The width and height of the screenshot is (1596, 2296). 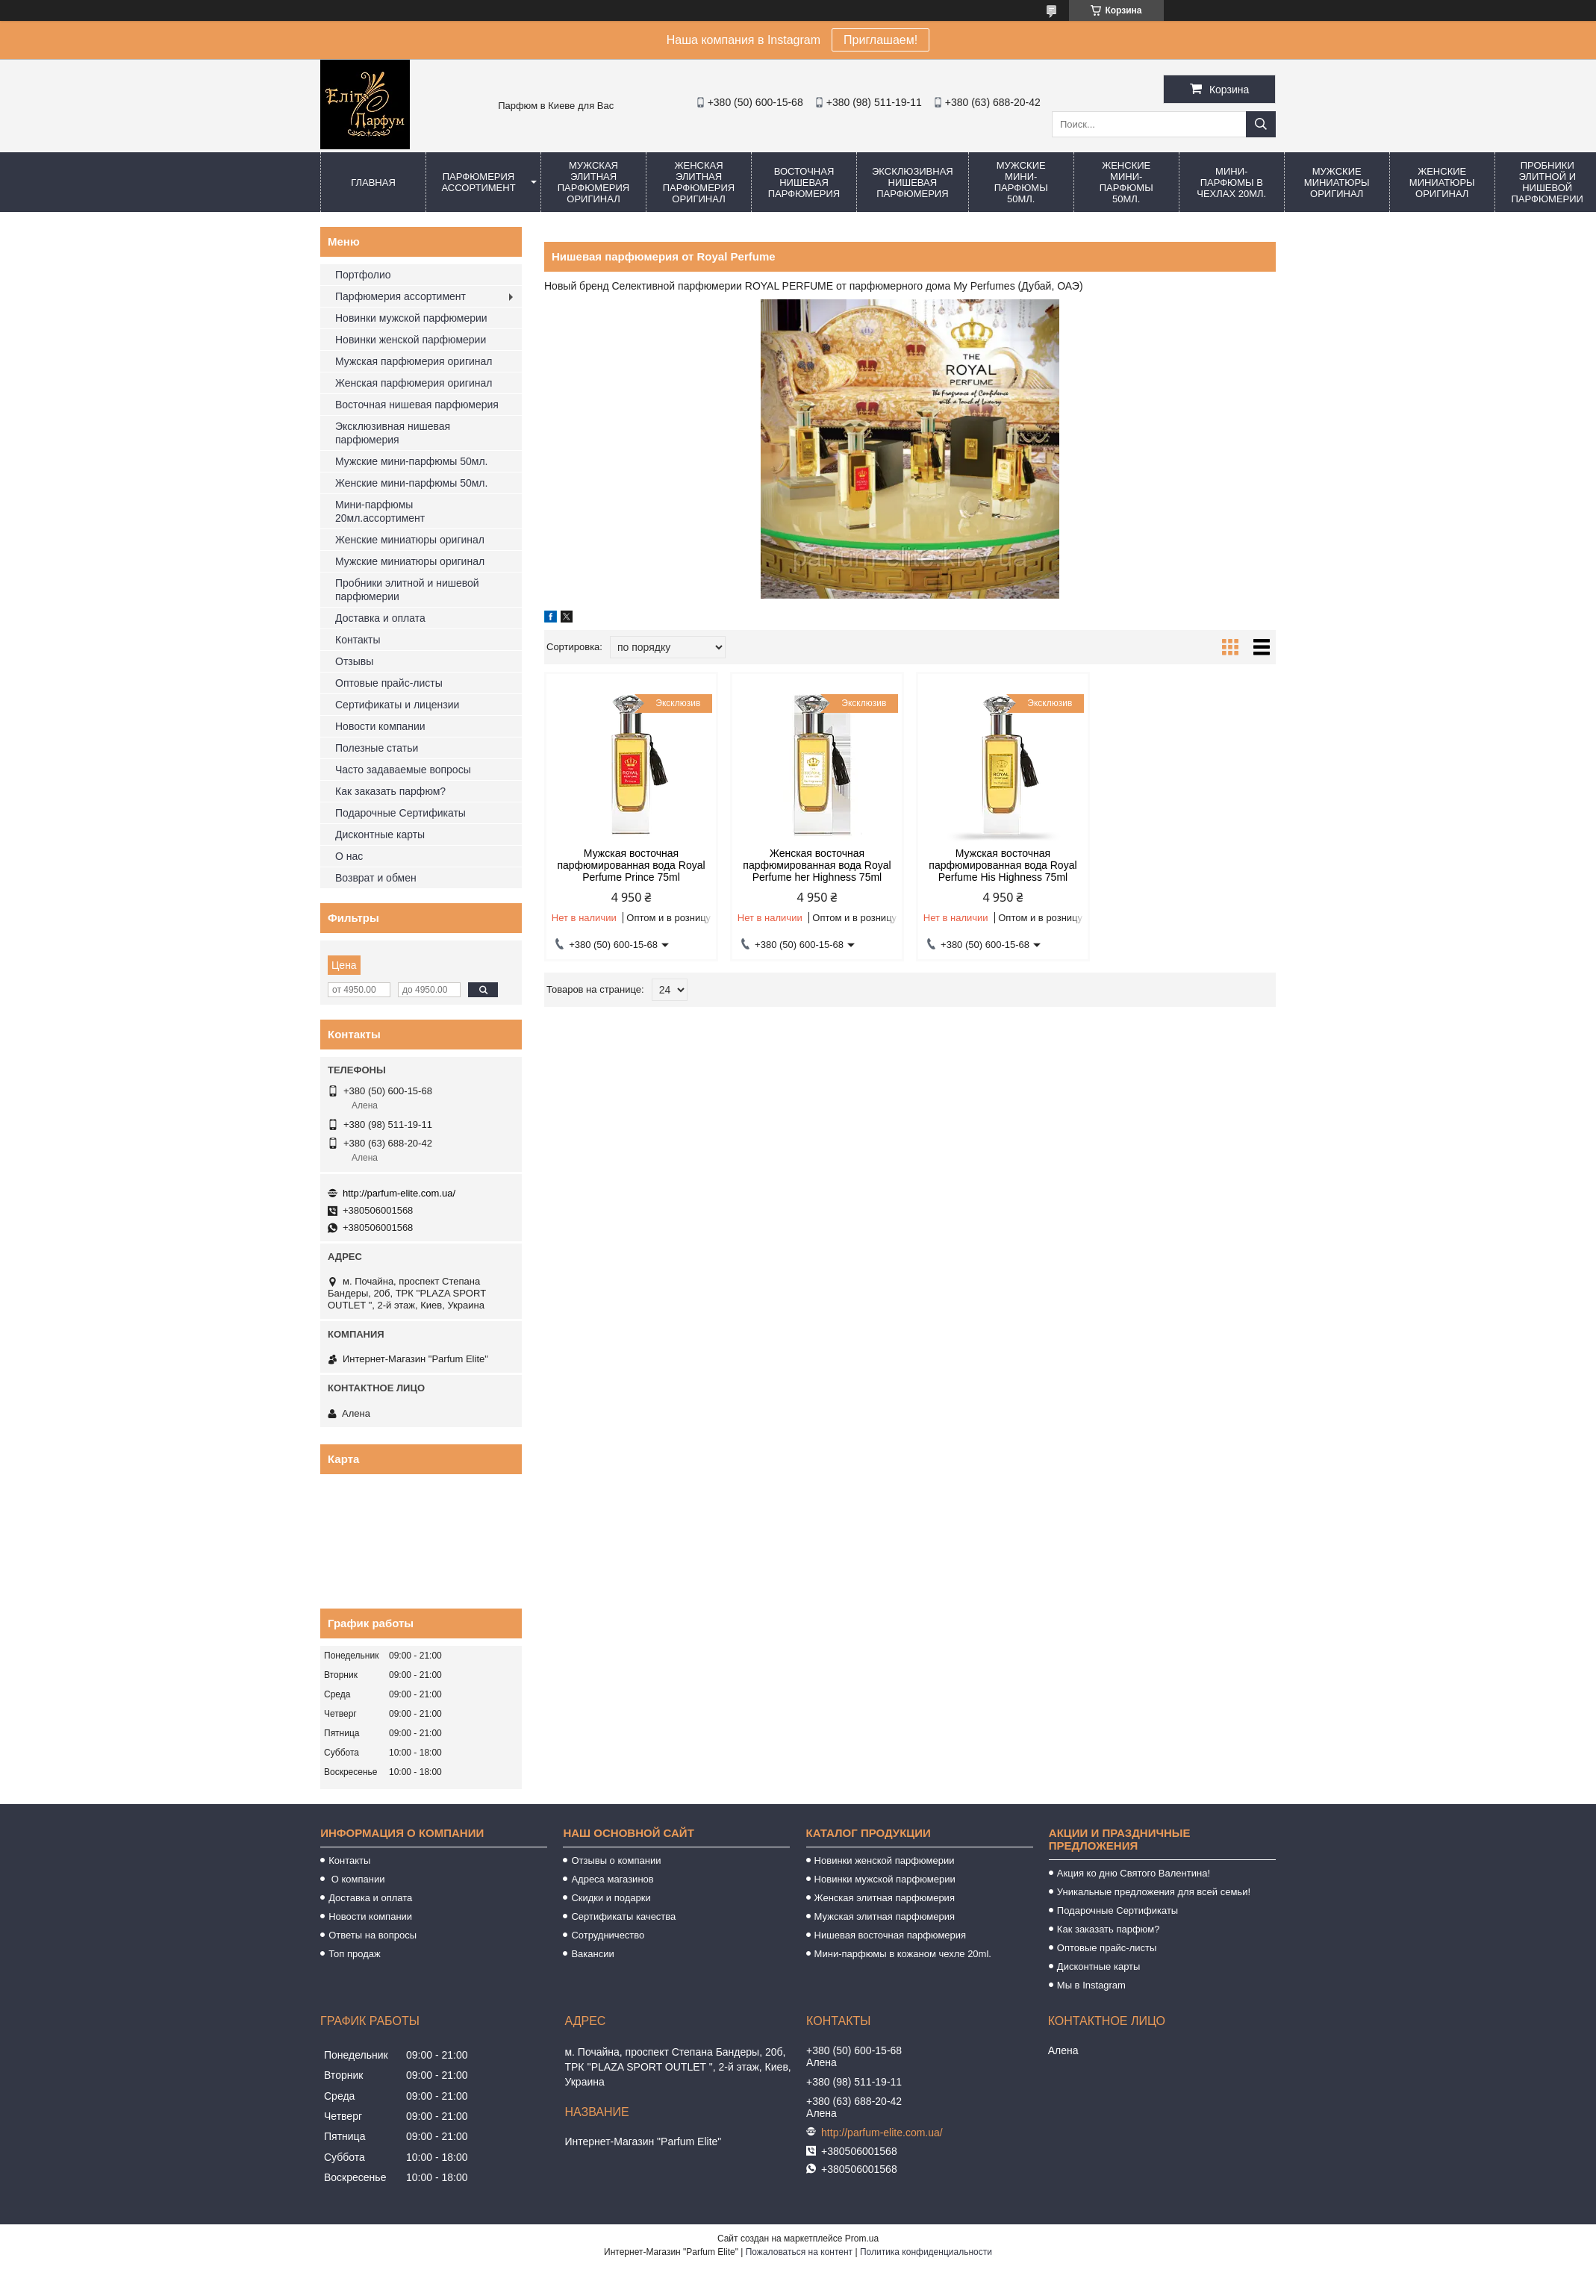 I want to click on Отзывы о компании, so click(x=616, y=1860).